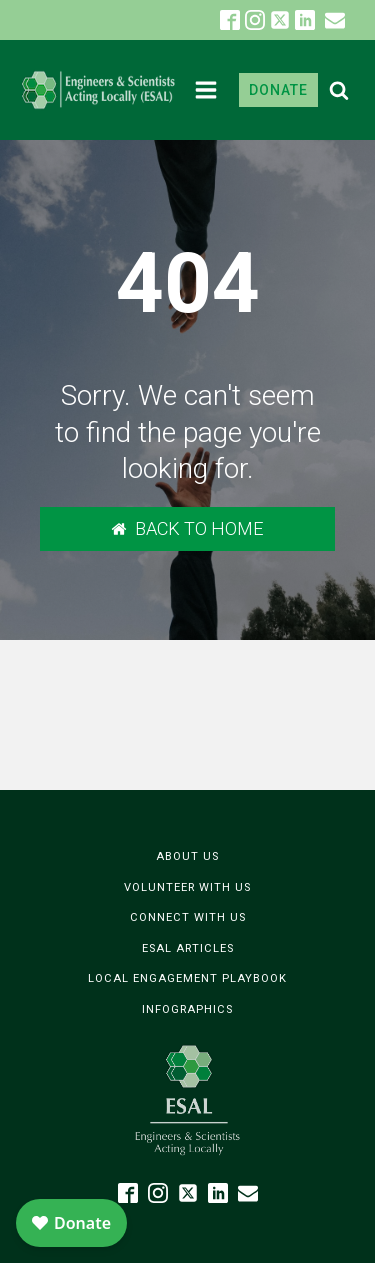 The width and height of the screenshot is (375, 1263). I want to click on Infographics, so click(187, 1009).